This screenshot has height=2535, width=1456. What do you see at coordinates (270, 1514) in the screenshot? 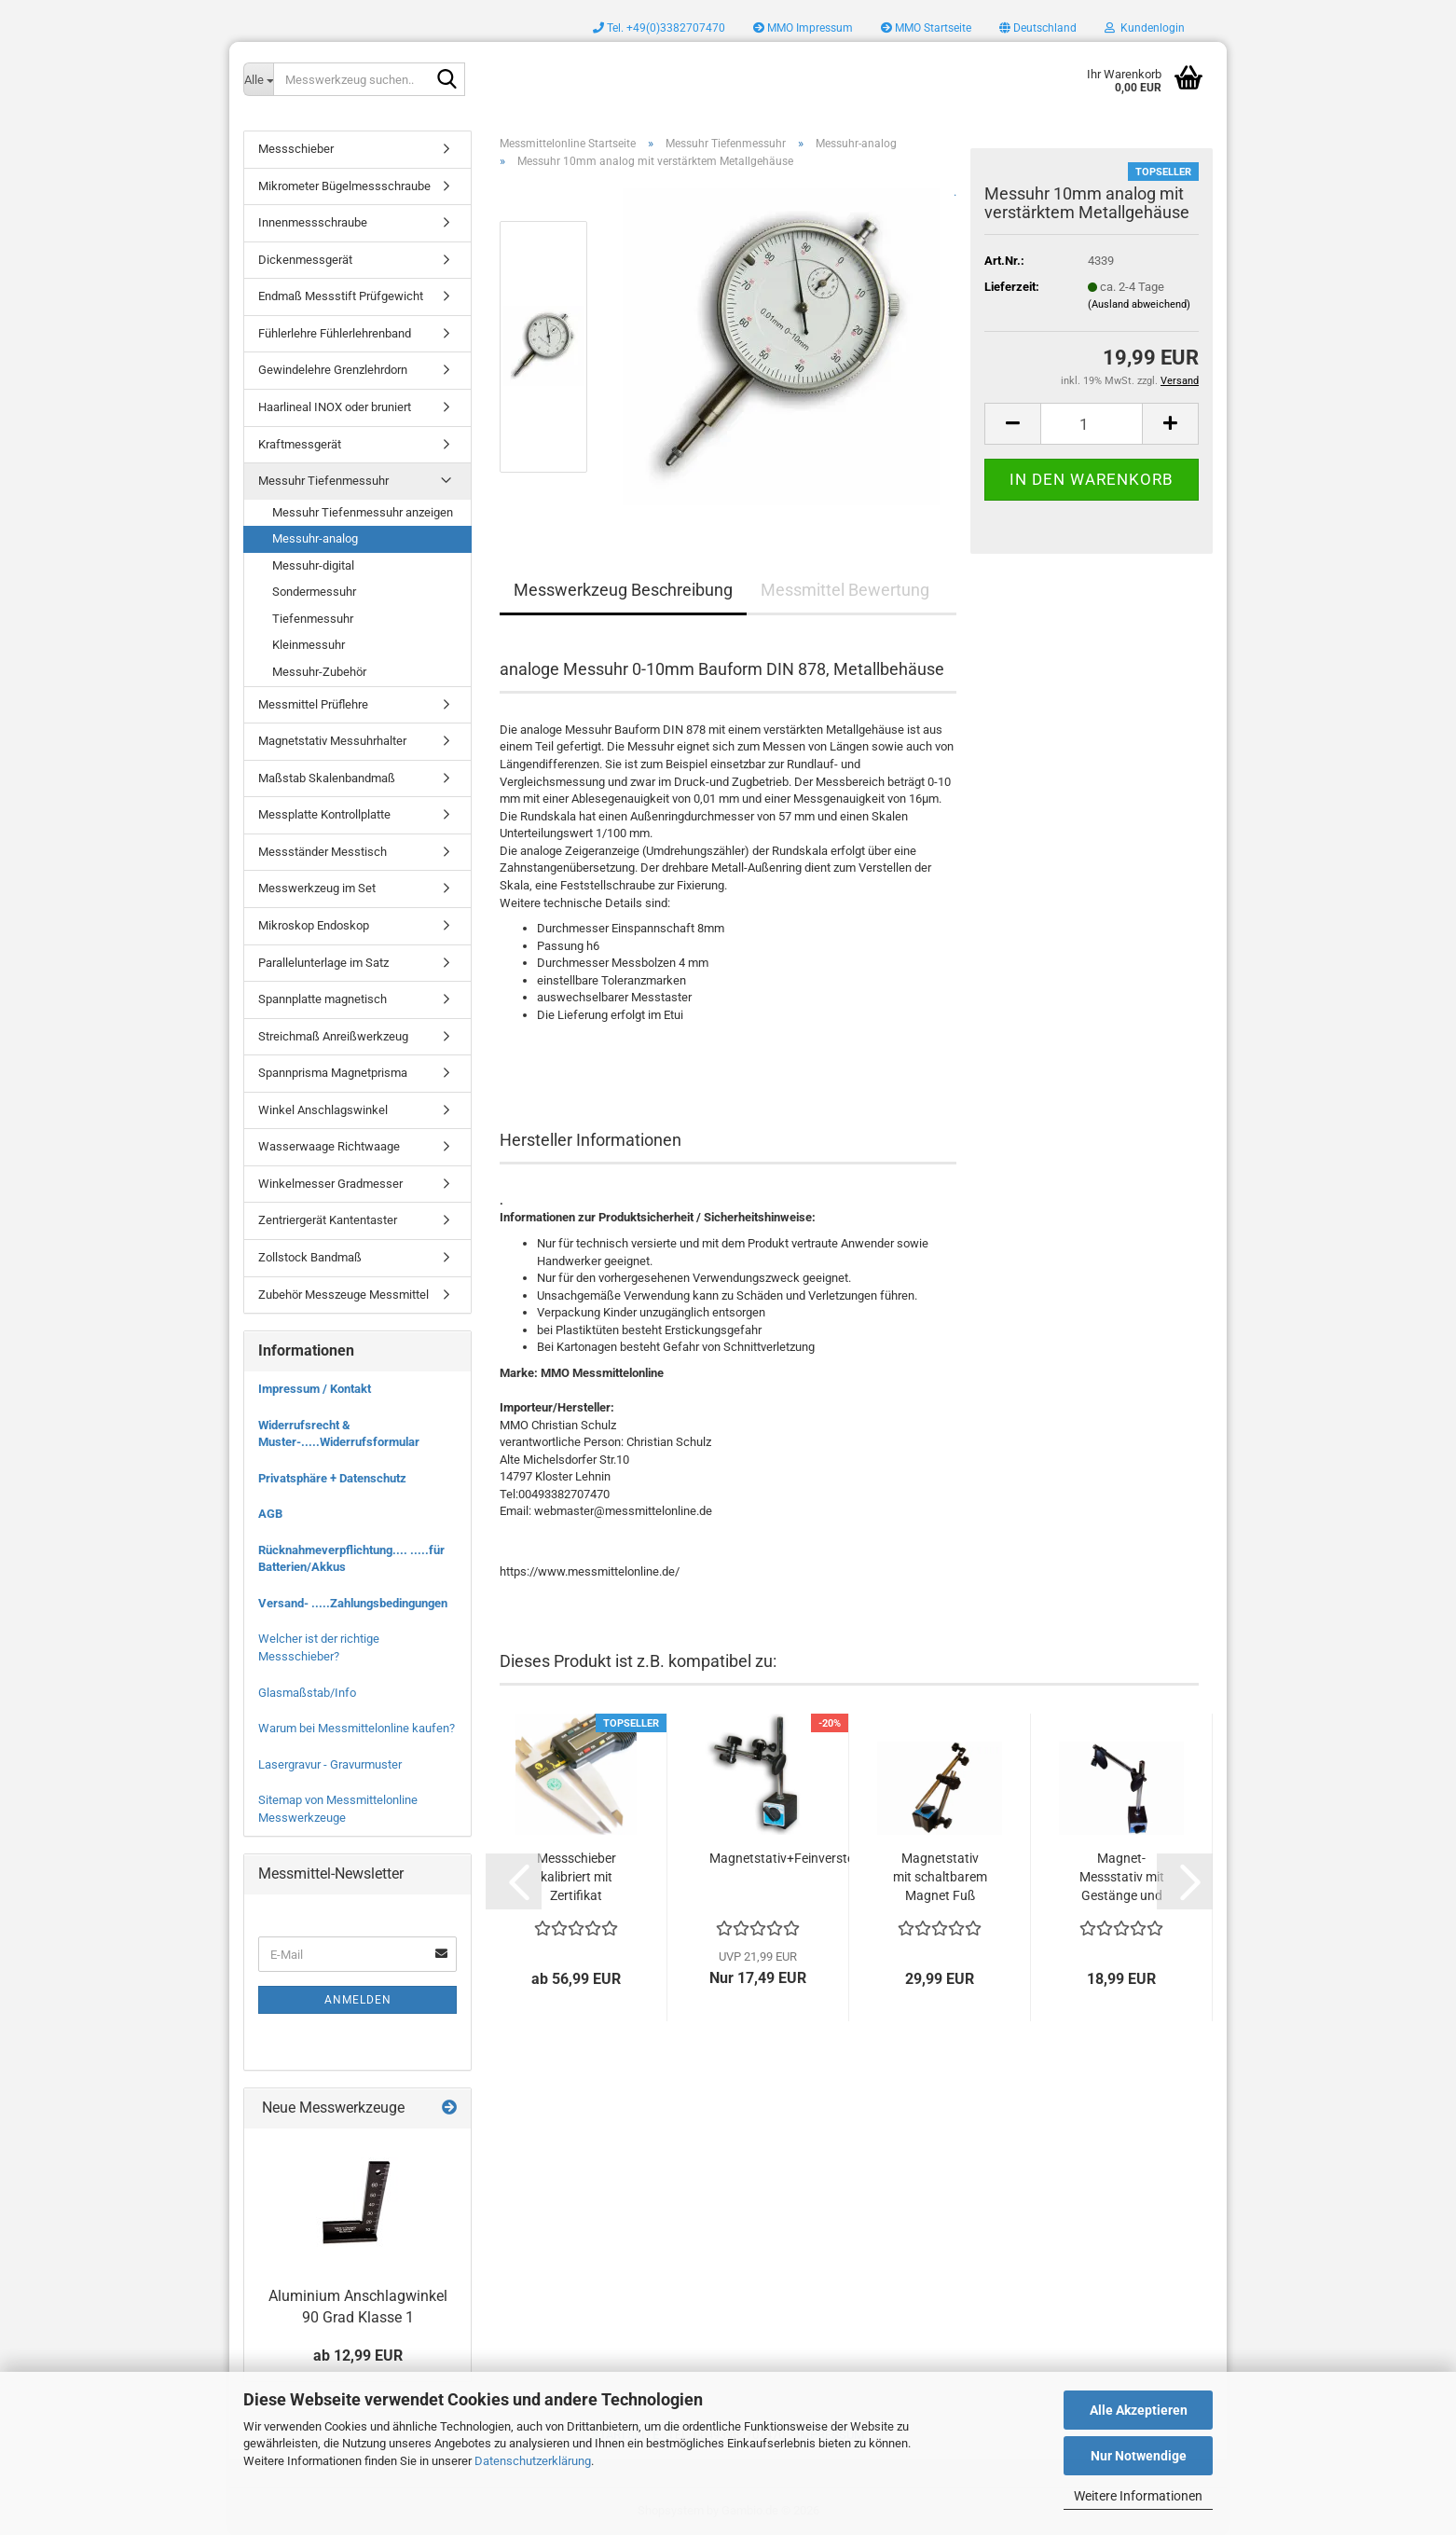
I see `AGB` at bounding box center [270, 1514].